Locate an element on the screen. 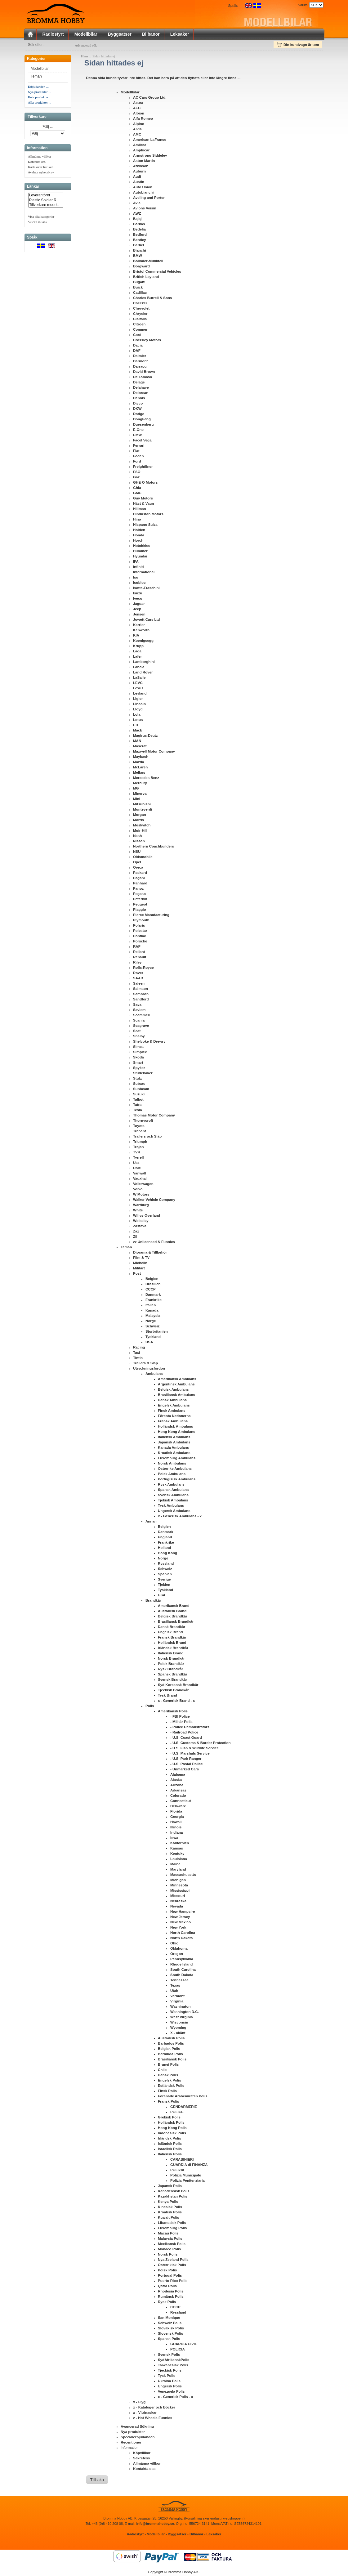 The height and width of the screenshot is (2576, 348). USA is located at coordinates (149, 1343).